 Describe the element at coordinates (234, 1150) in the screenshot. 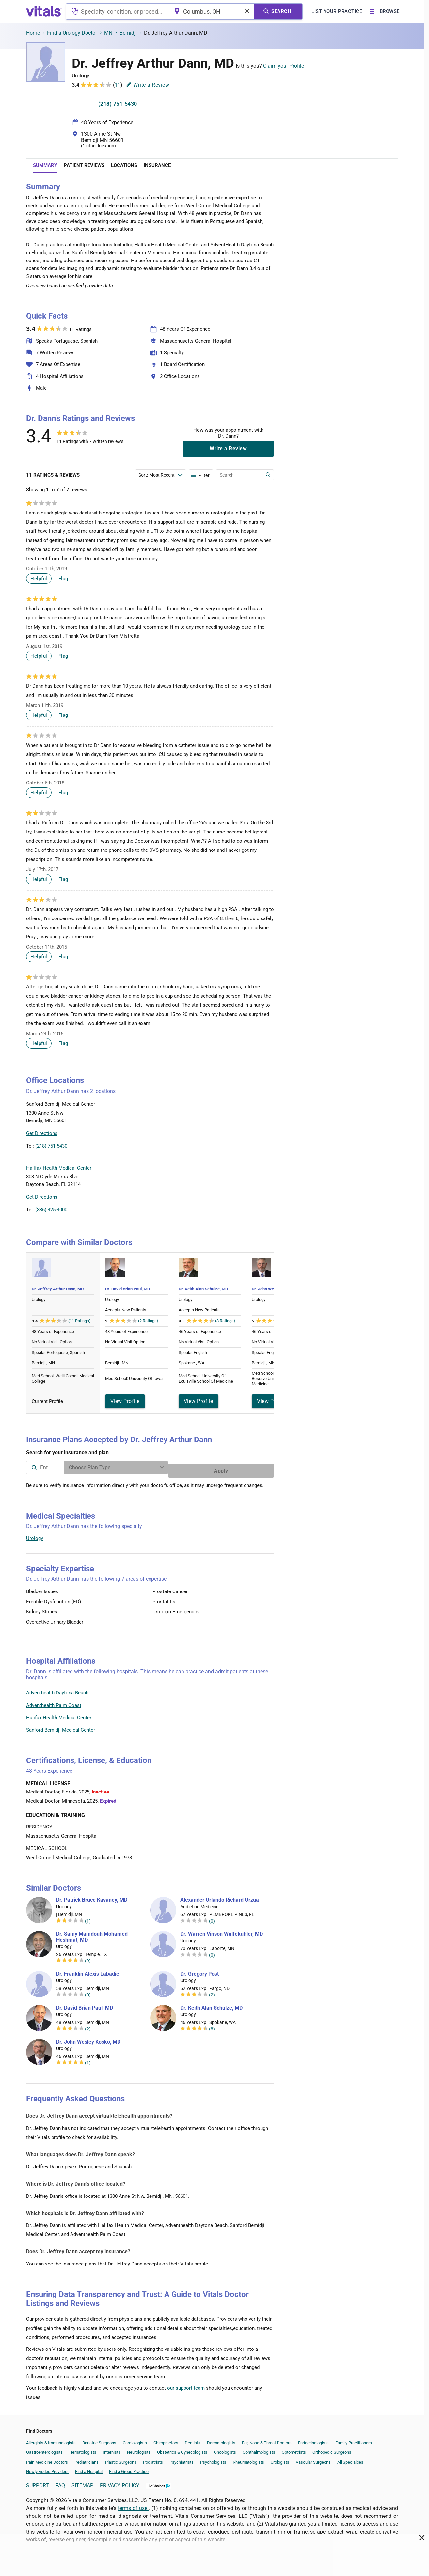

I see `Leaflet` at that location.